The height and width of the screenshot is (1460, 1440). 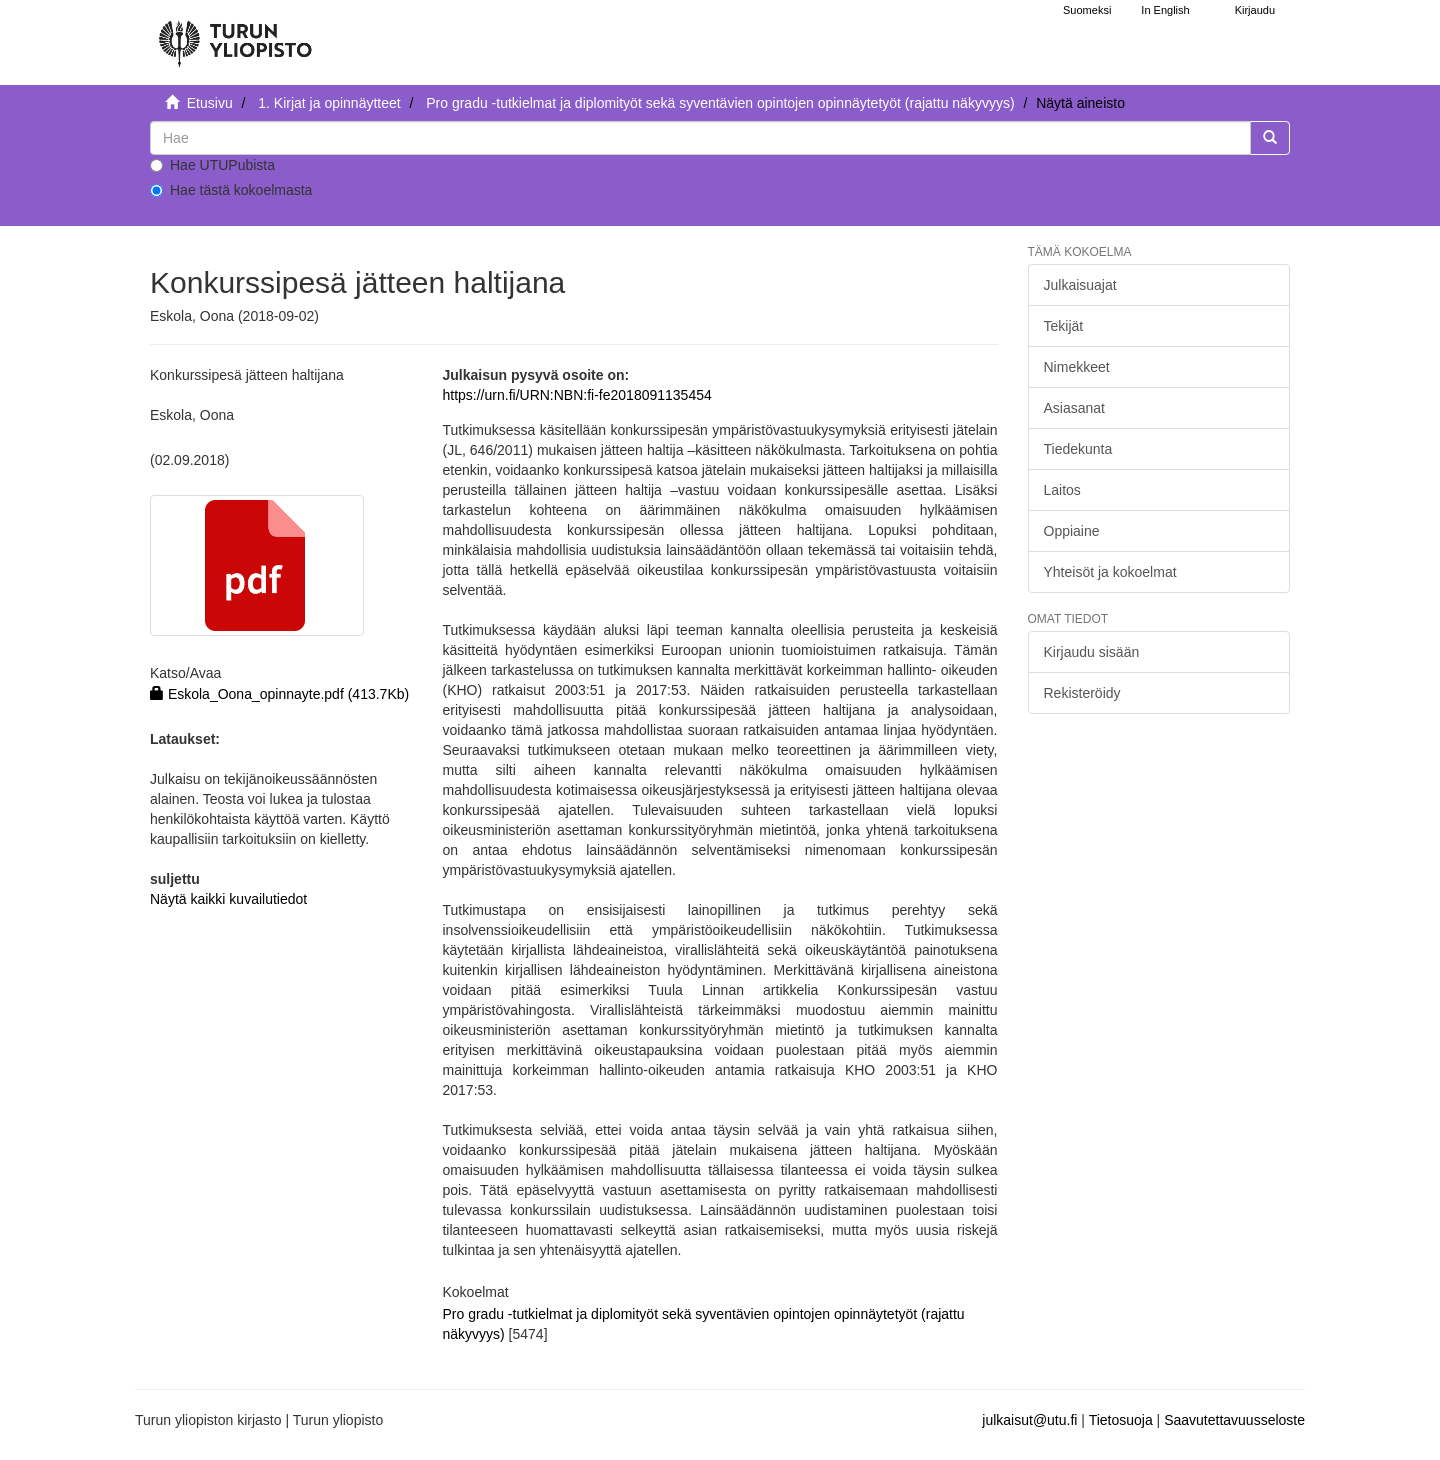 I want to click on Kirjaudu sisään, so click(x=1092, y=652).